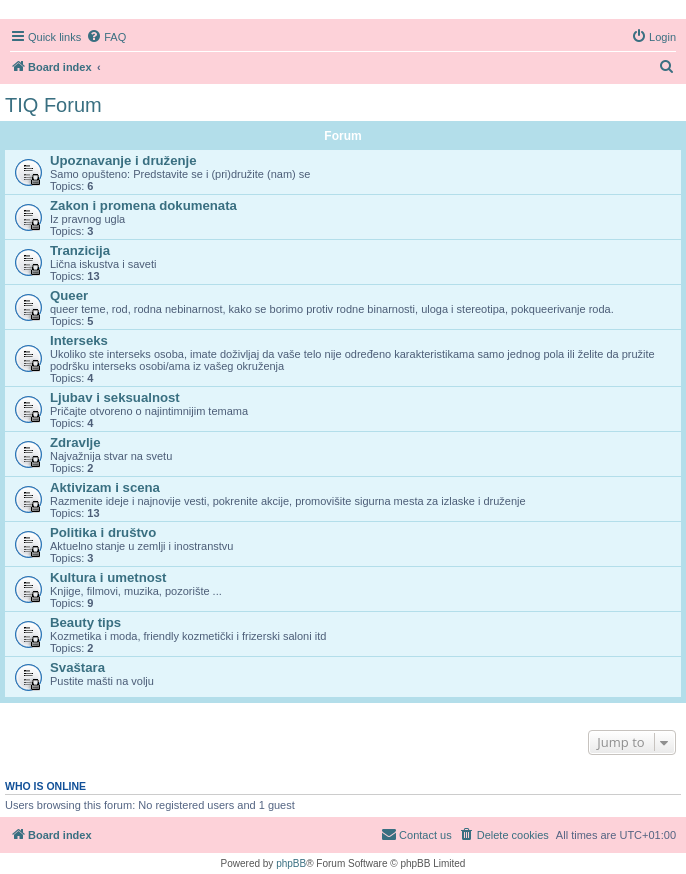 The height and width of the screenshot is (874, 686). Describe the element at coordinates (291, 863) in the screenshot. I see `phpBB` at that location.